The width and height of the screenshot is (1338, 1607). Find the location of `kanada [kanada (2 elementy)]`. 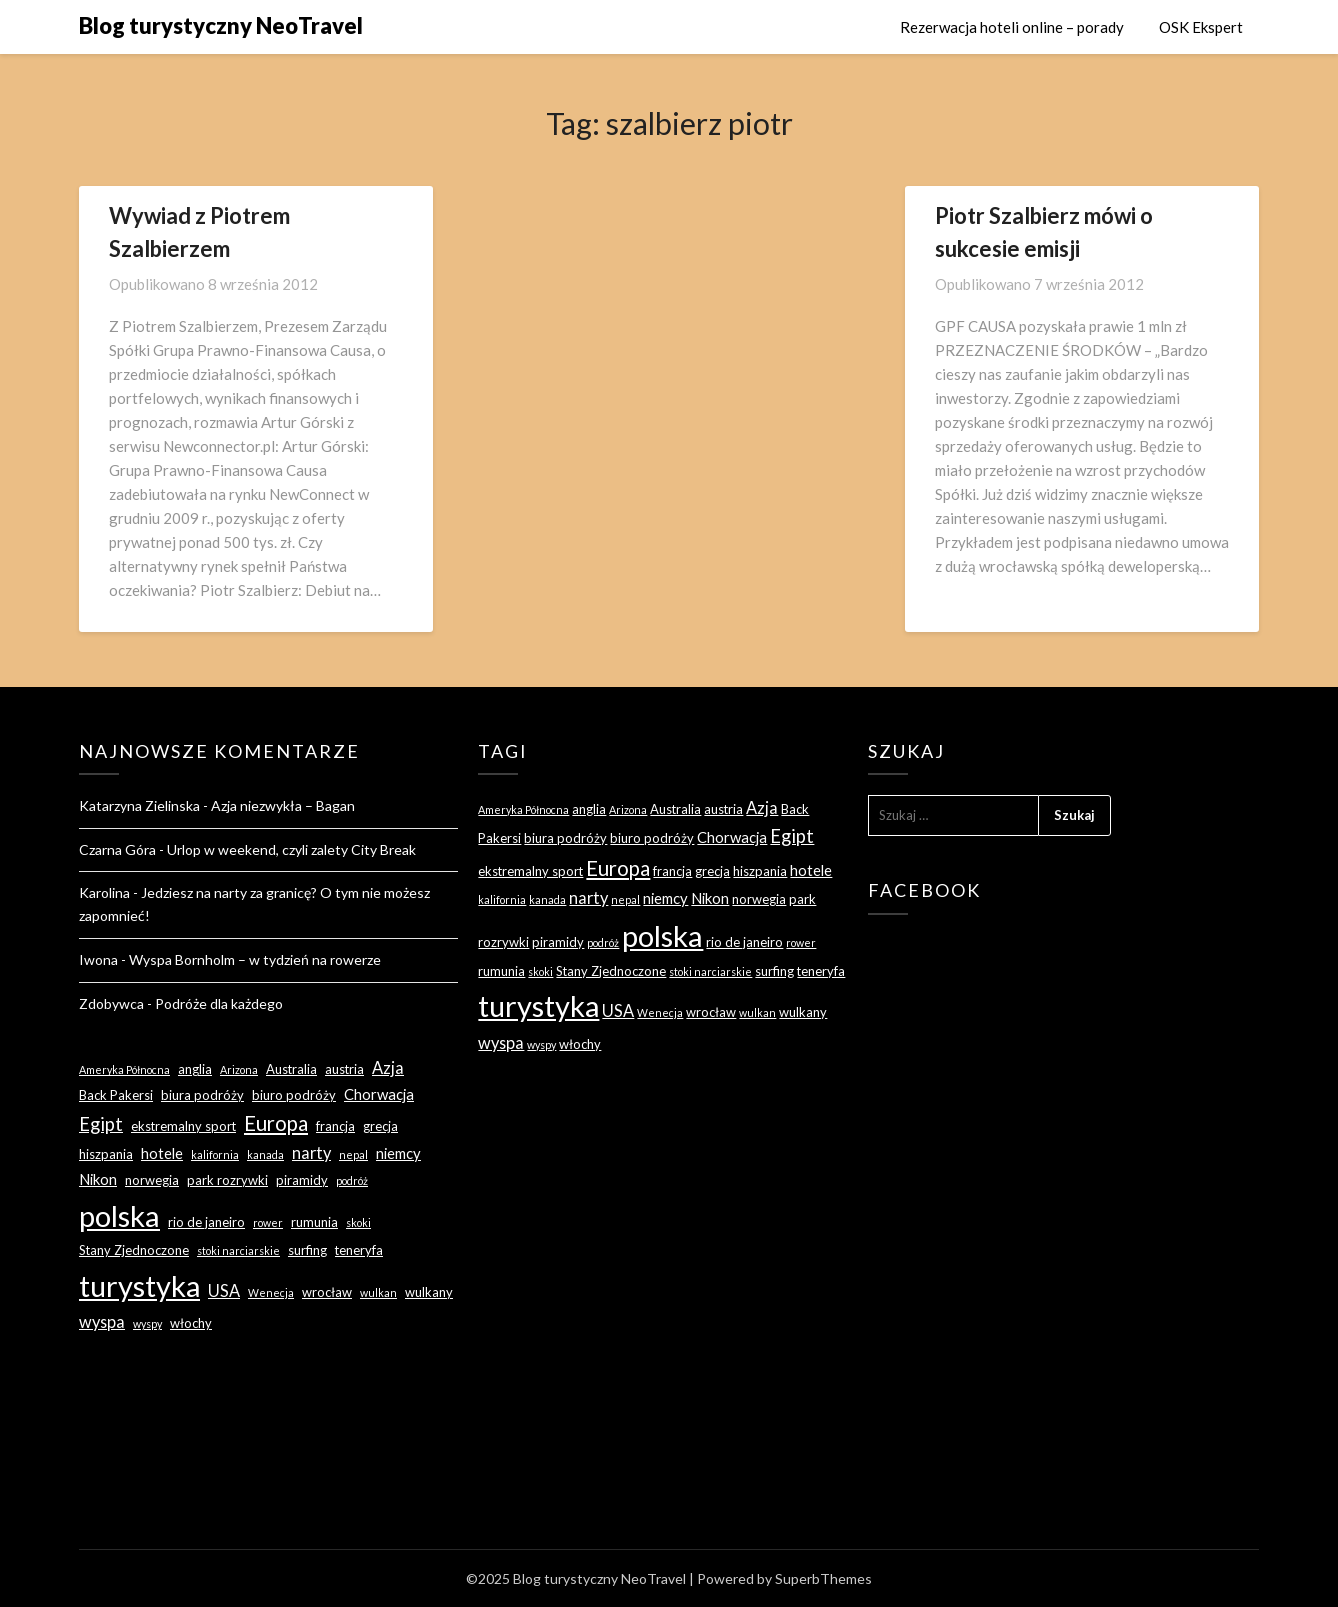

kanada [kanada (2 elementy)] is located at coordinates (265, 1154).